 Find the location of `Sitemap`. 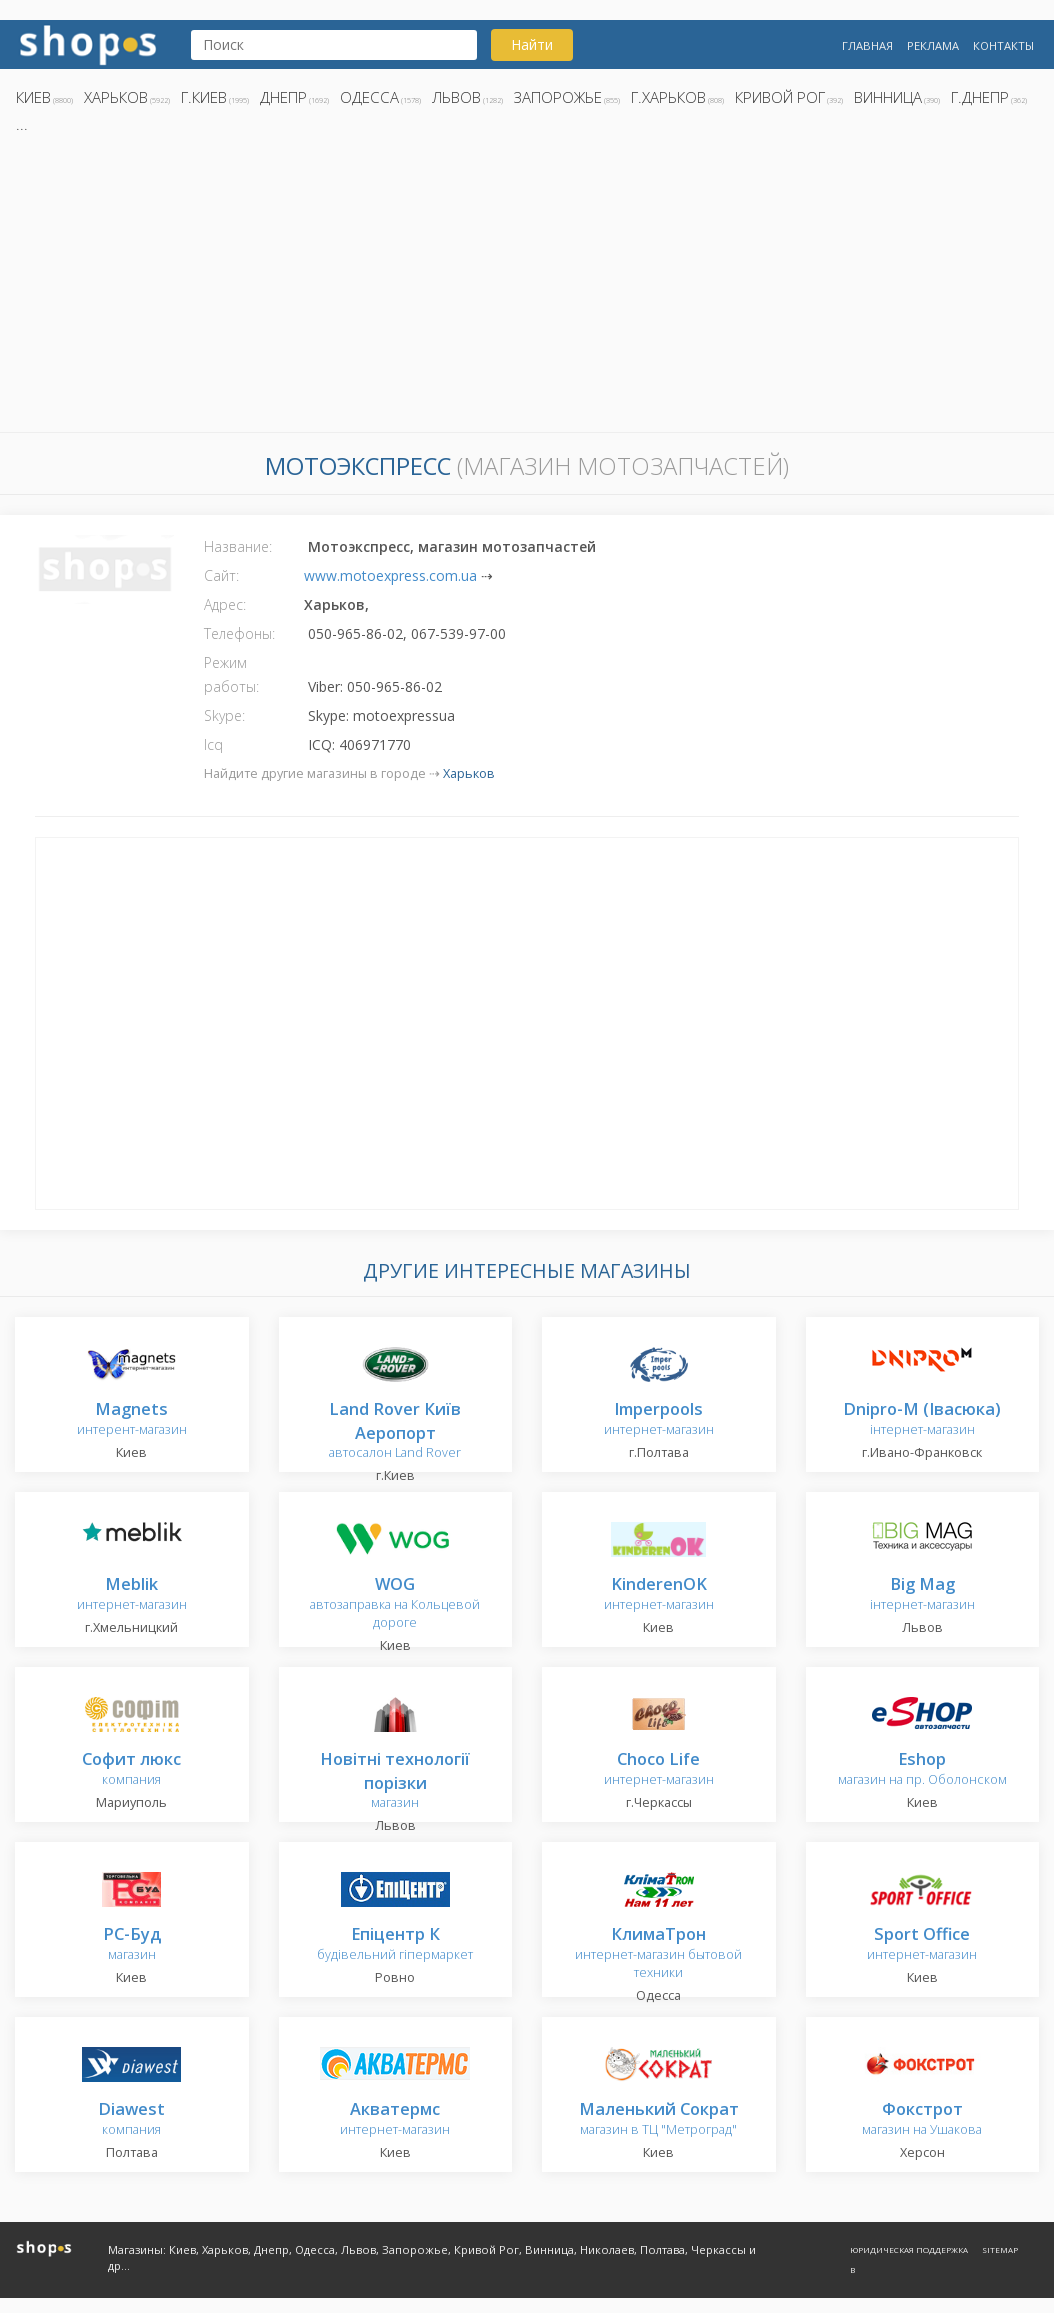

Sitemap is located at coordinates (1000, 2249).